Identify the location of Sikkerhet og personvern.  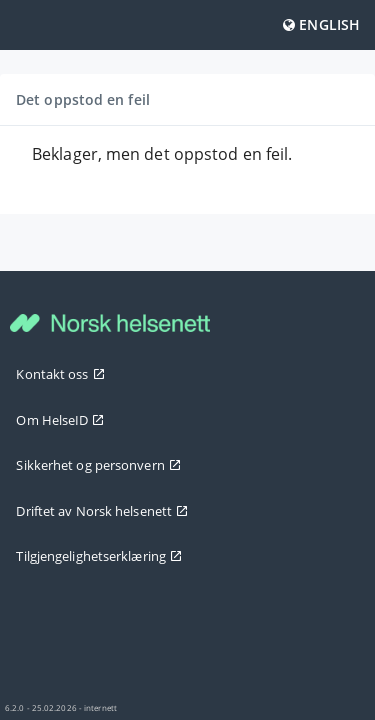
(98, 465).